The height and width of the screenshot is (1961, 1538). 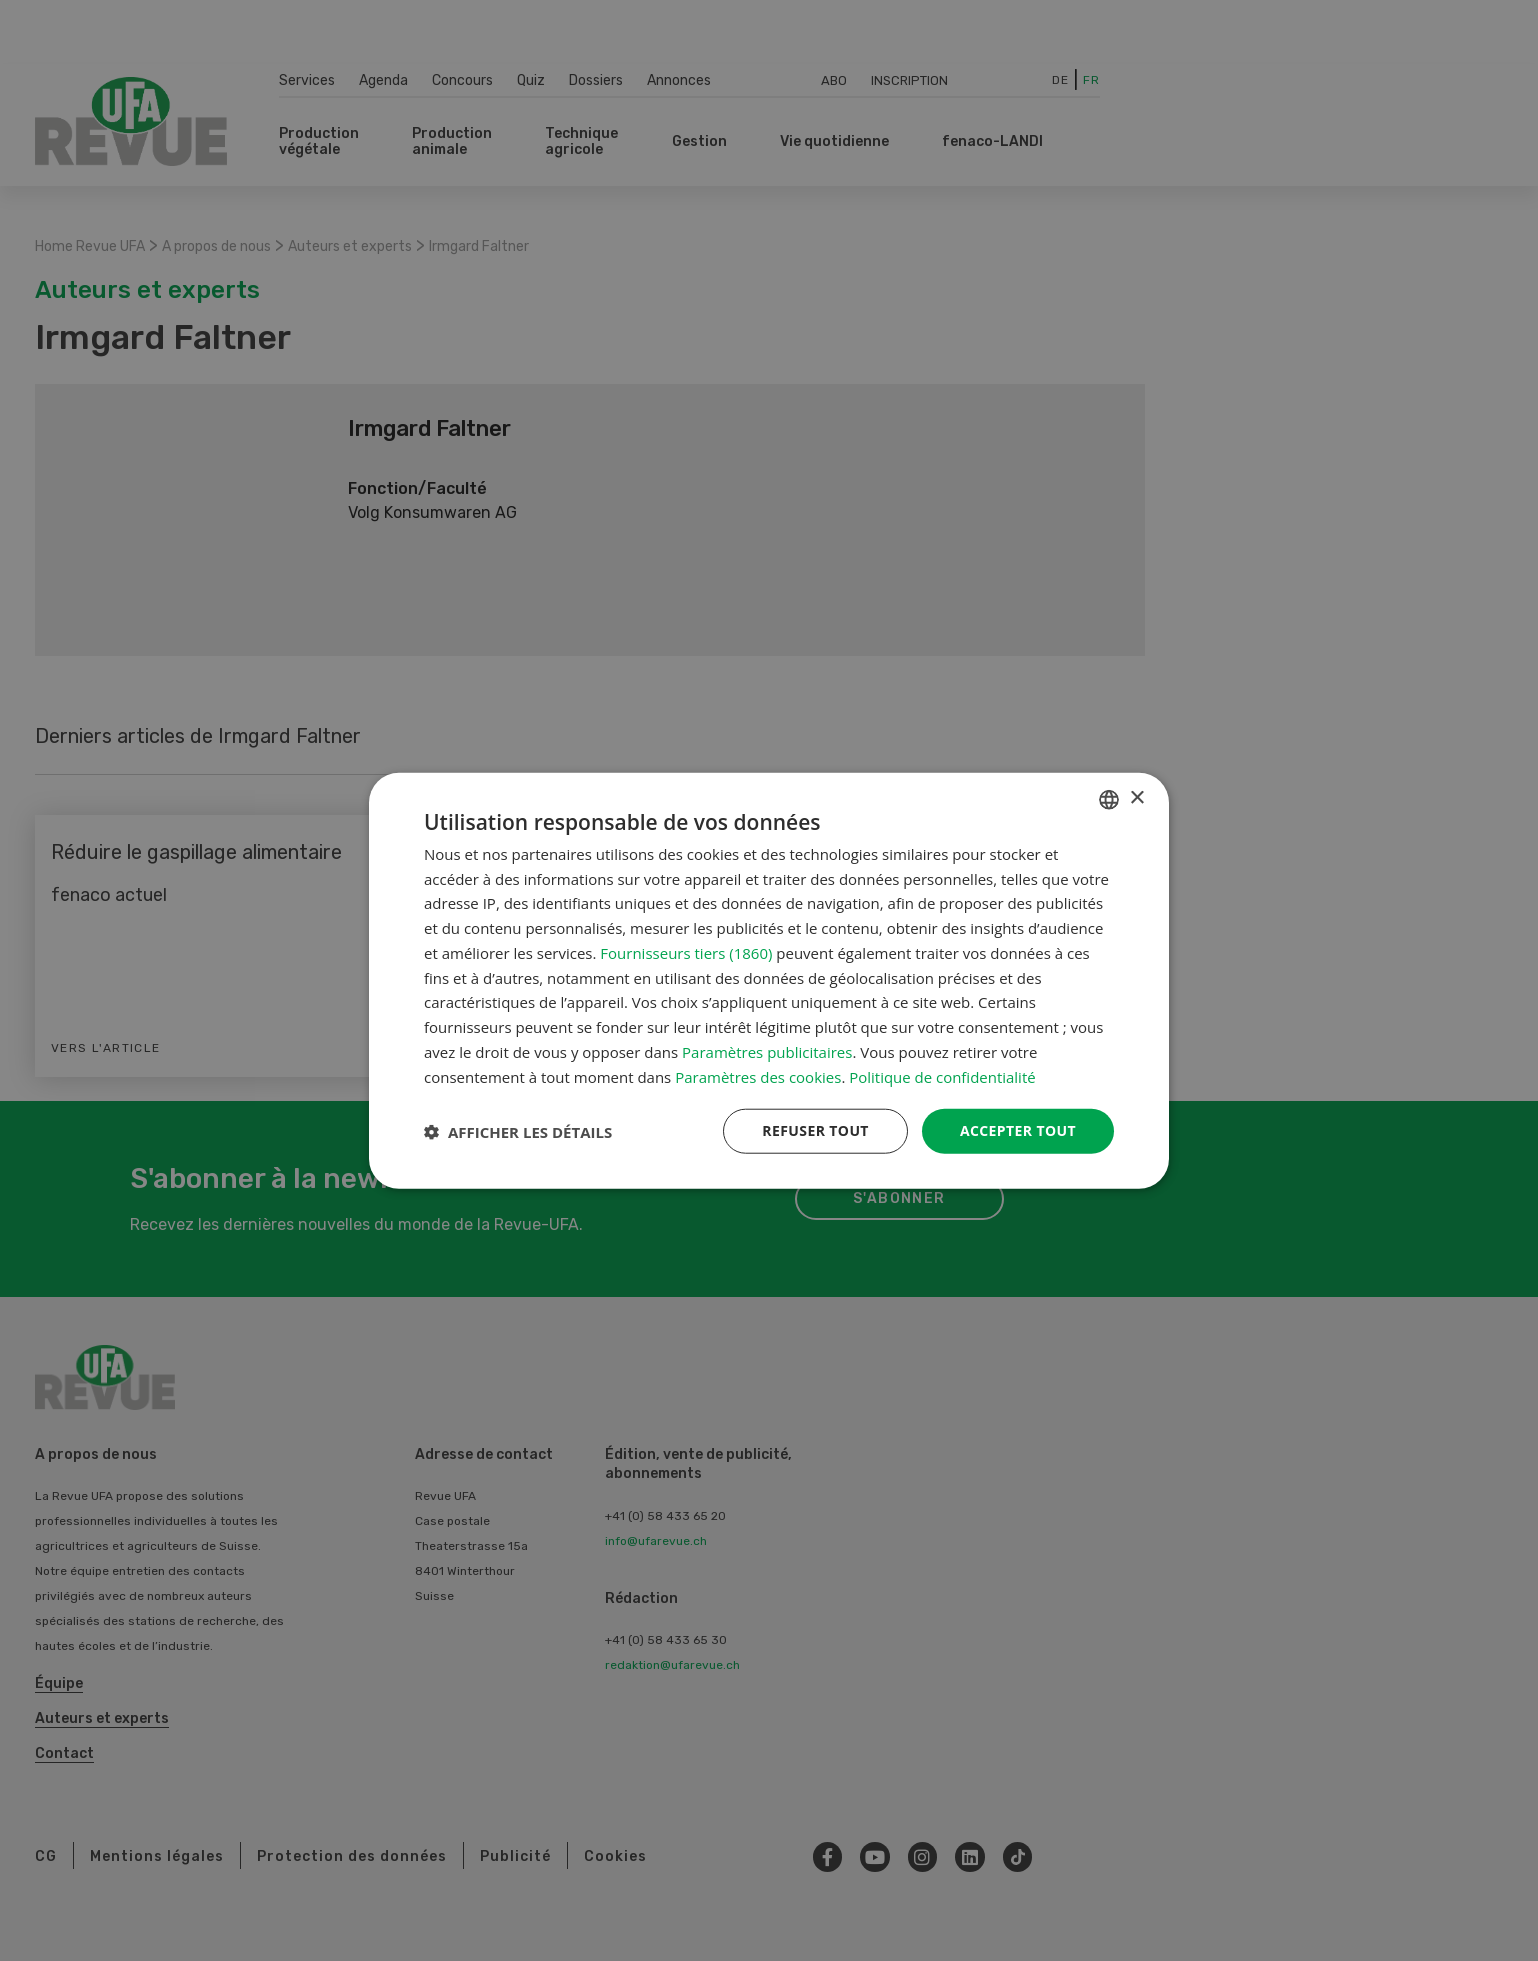 I want to click on × [button], so click(x=1136, y=798).